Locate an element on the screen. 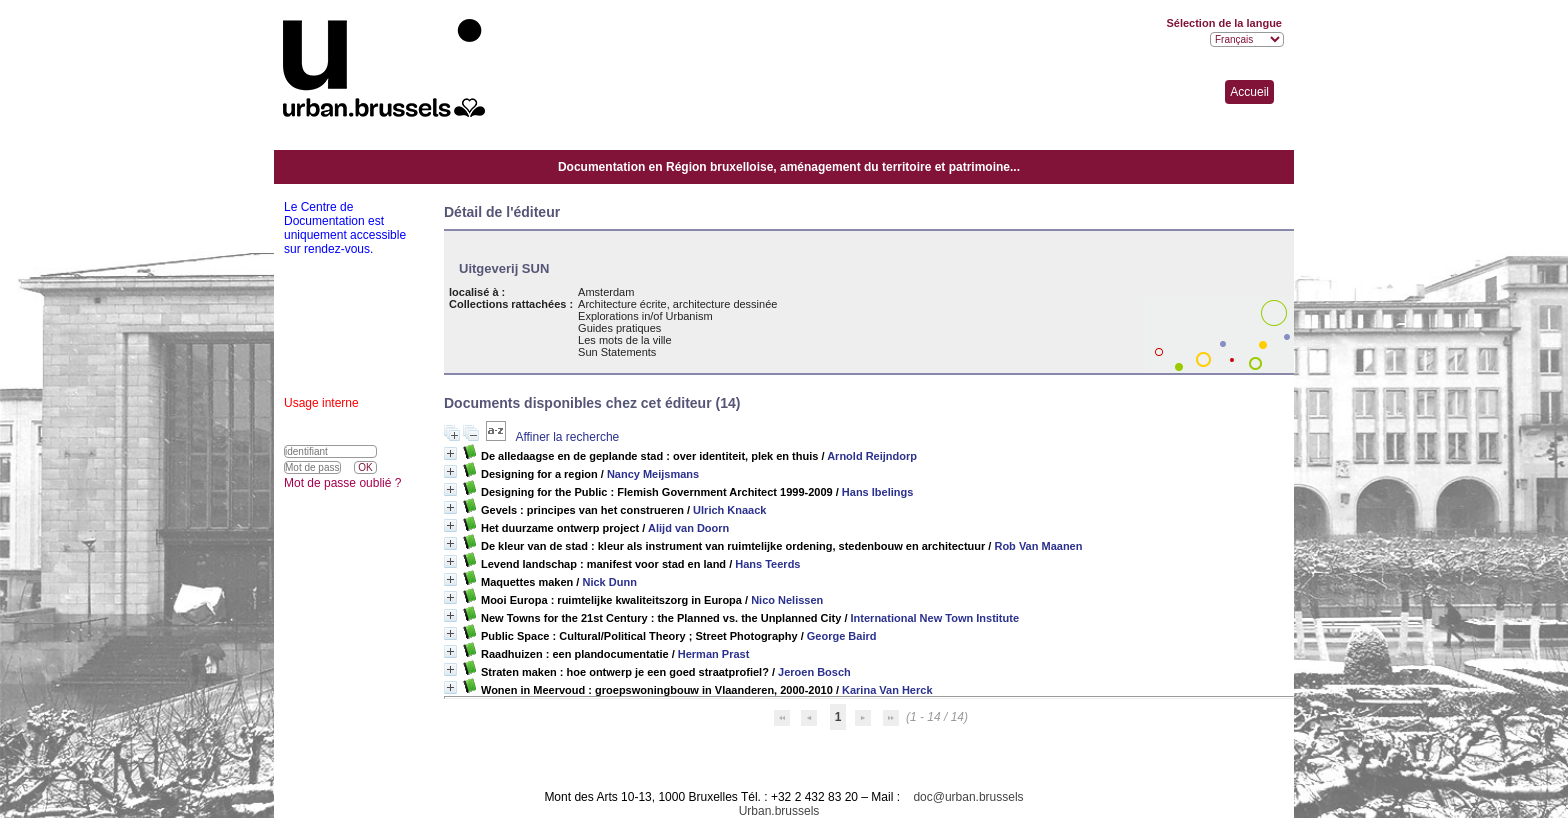  Herman Prast is located at coordinates (714, 654).